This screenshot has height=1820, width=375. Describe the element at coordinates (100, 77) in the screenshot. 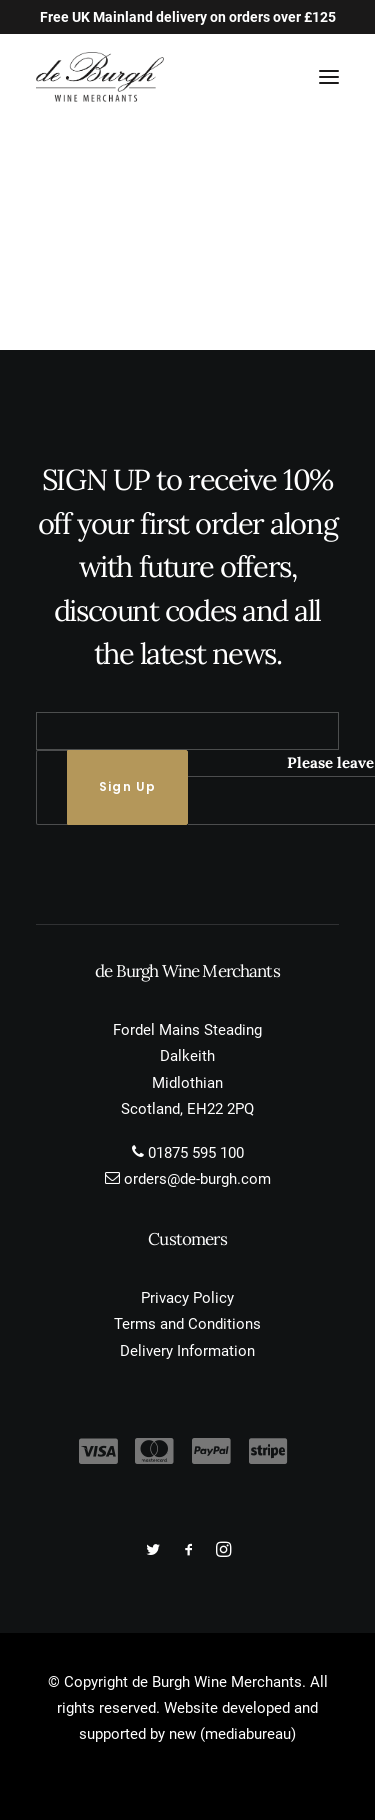

I see `[de Burgh Wine Merchants]` at that location.